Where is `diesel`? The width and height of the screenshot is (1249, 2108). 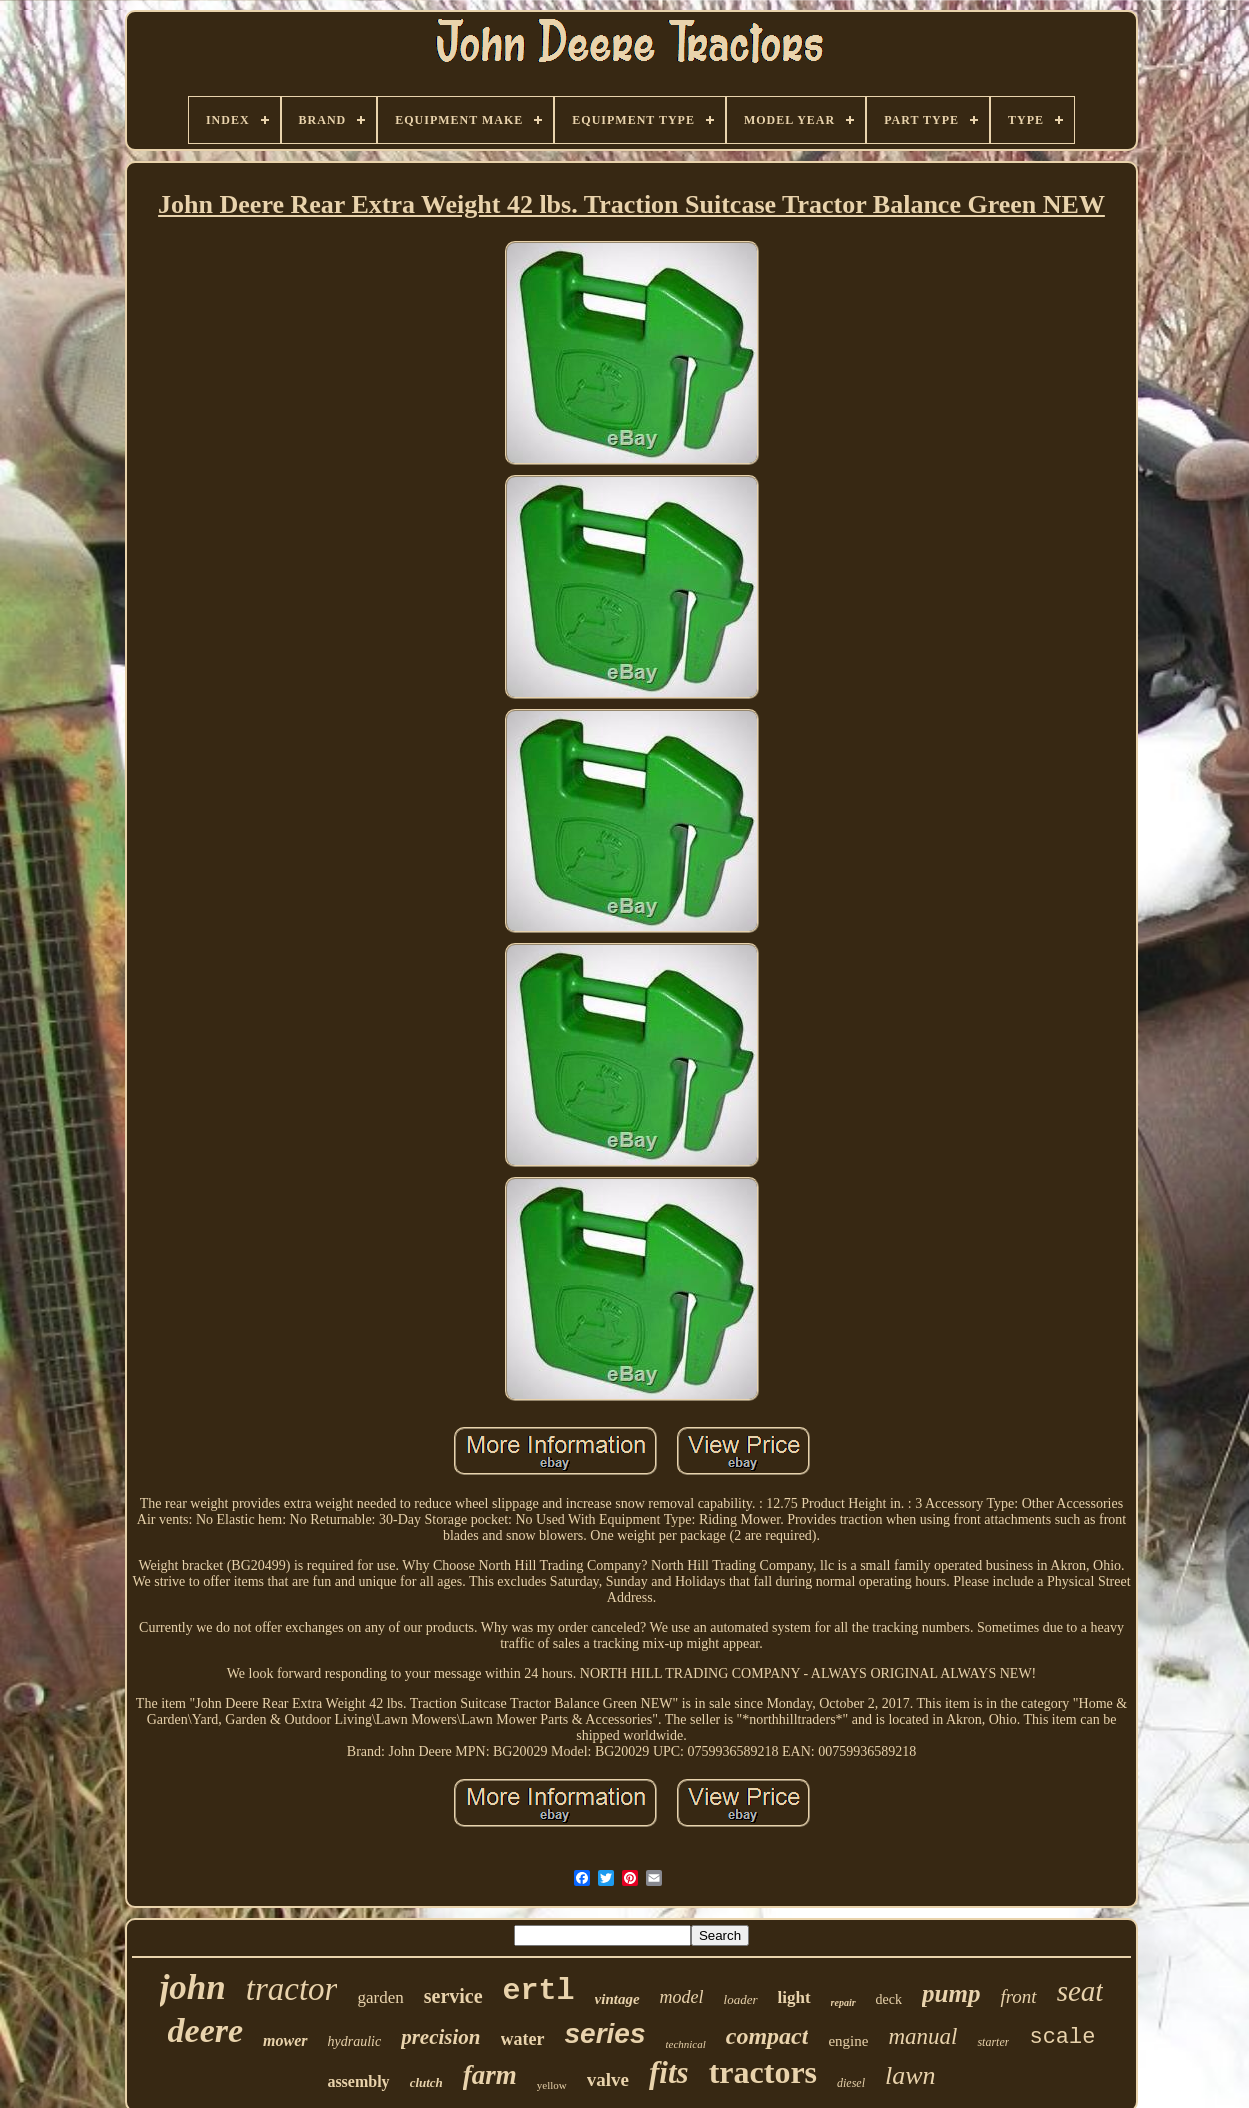 diesel is located at coordinates (851, 2083).